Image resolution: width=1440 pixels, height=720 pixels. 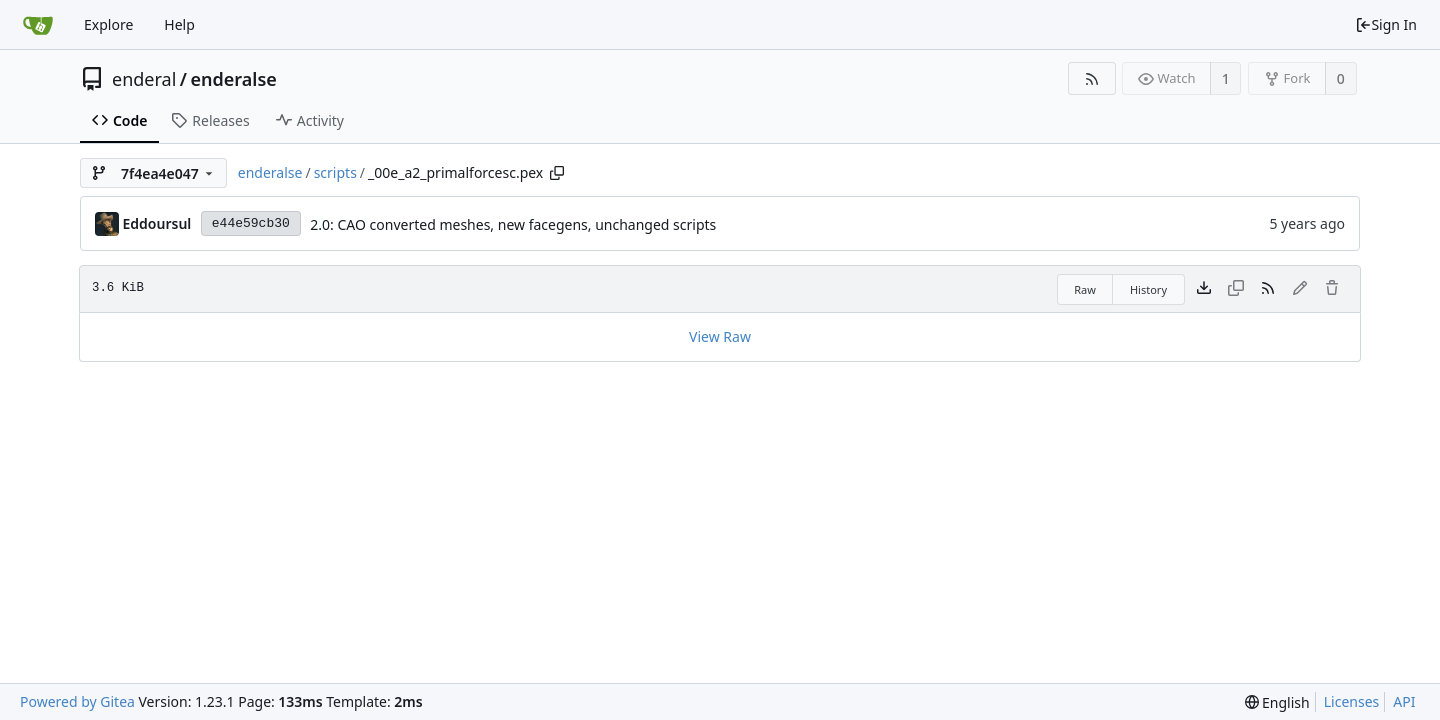 I want to click on Licenses, so click(x=1352, y=701).